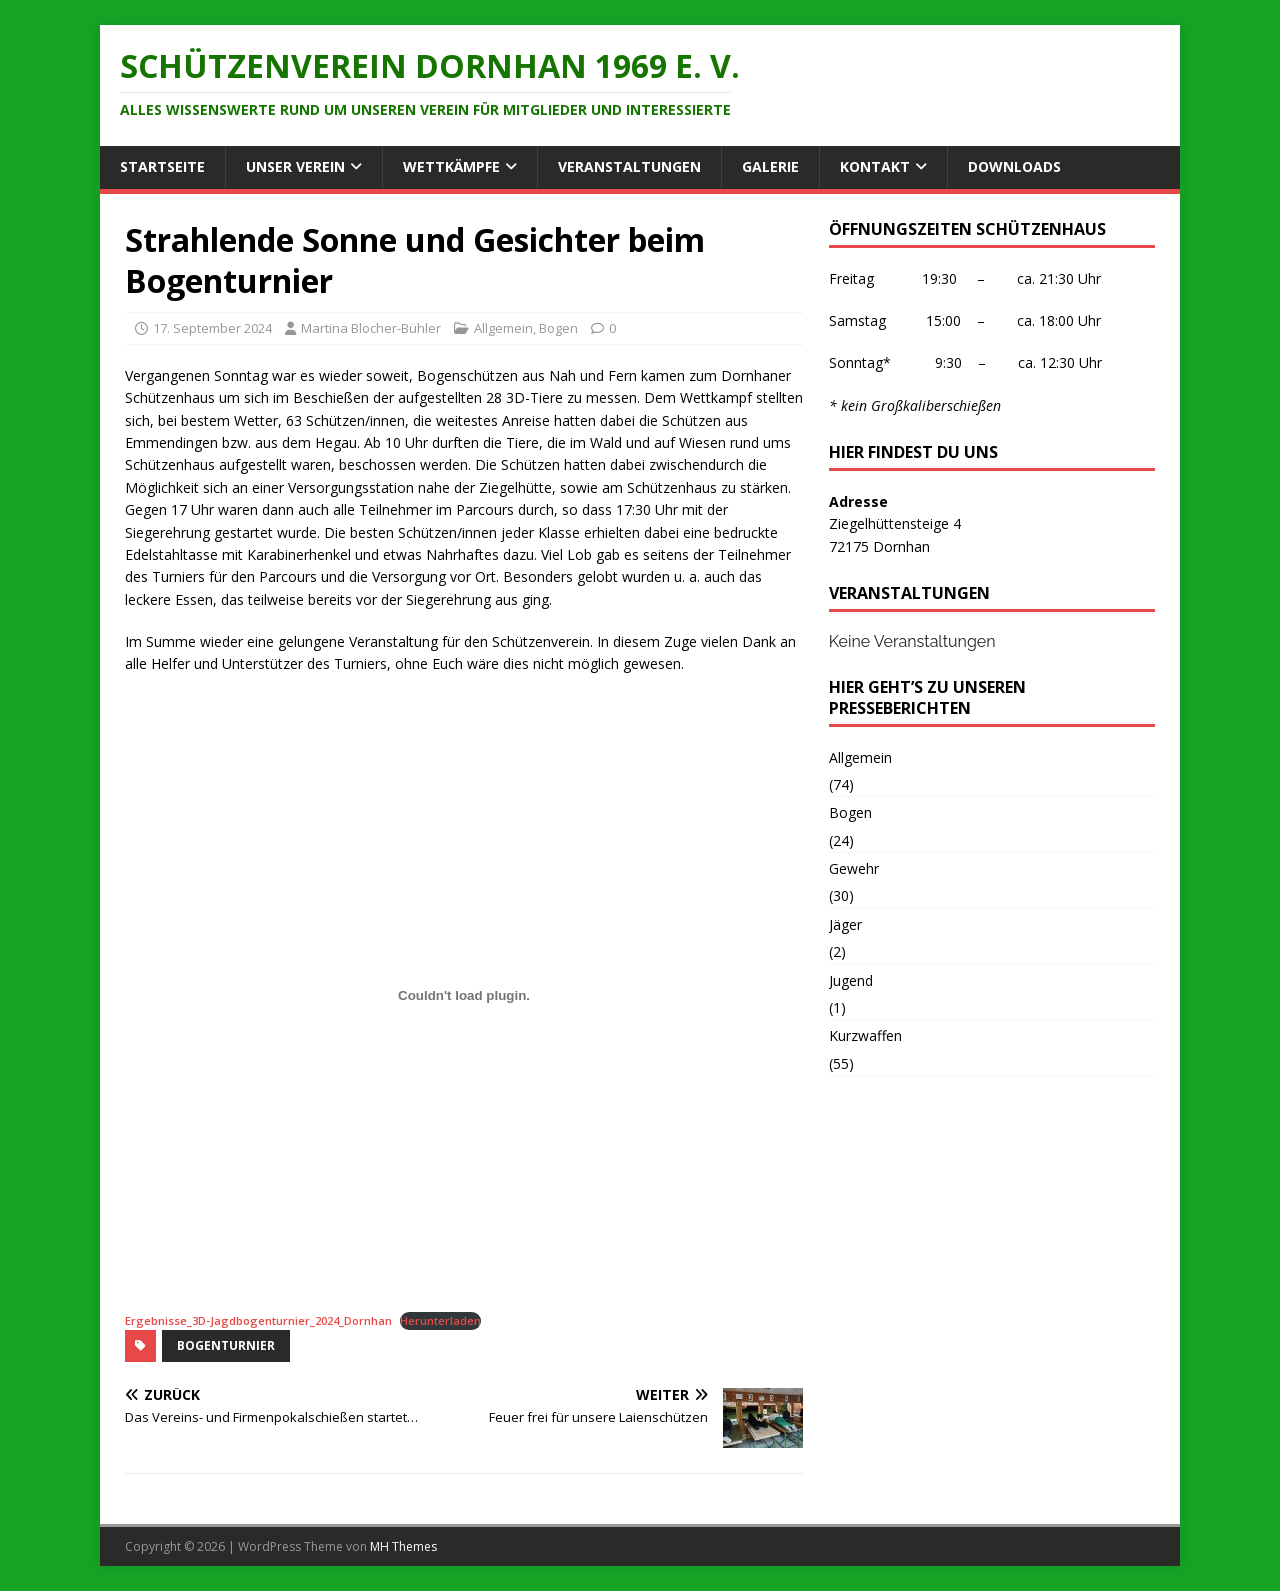 This screenshot has width=1280, height=1591. What do you see at coordinates (851, 980) in the screenshot?
I see `Jugend` at bounding box center [851, 980].